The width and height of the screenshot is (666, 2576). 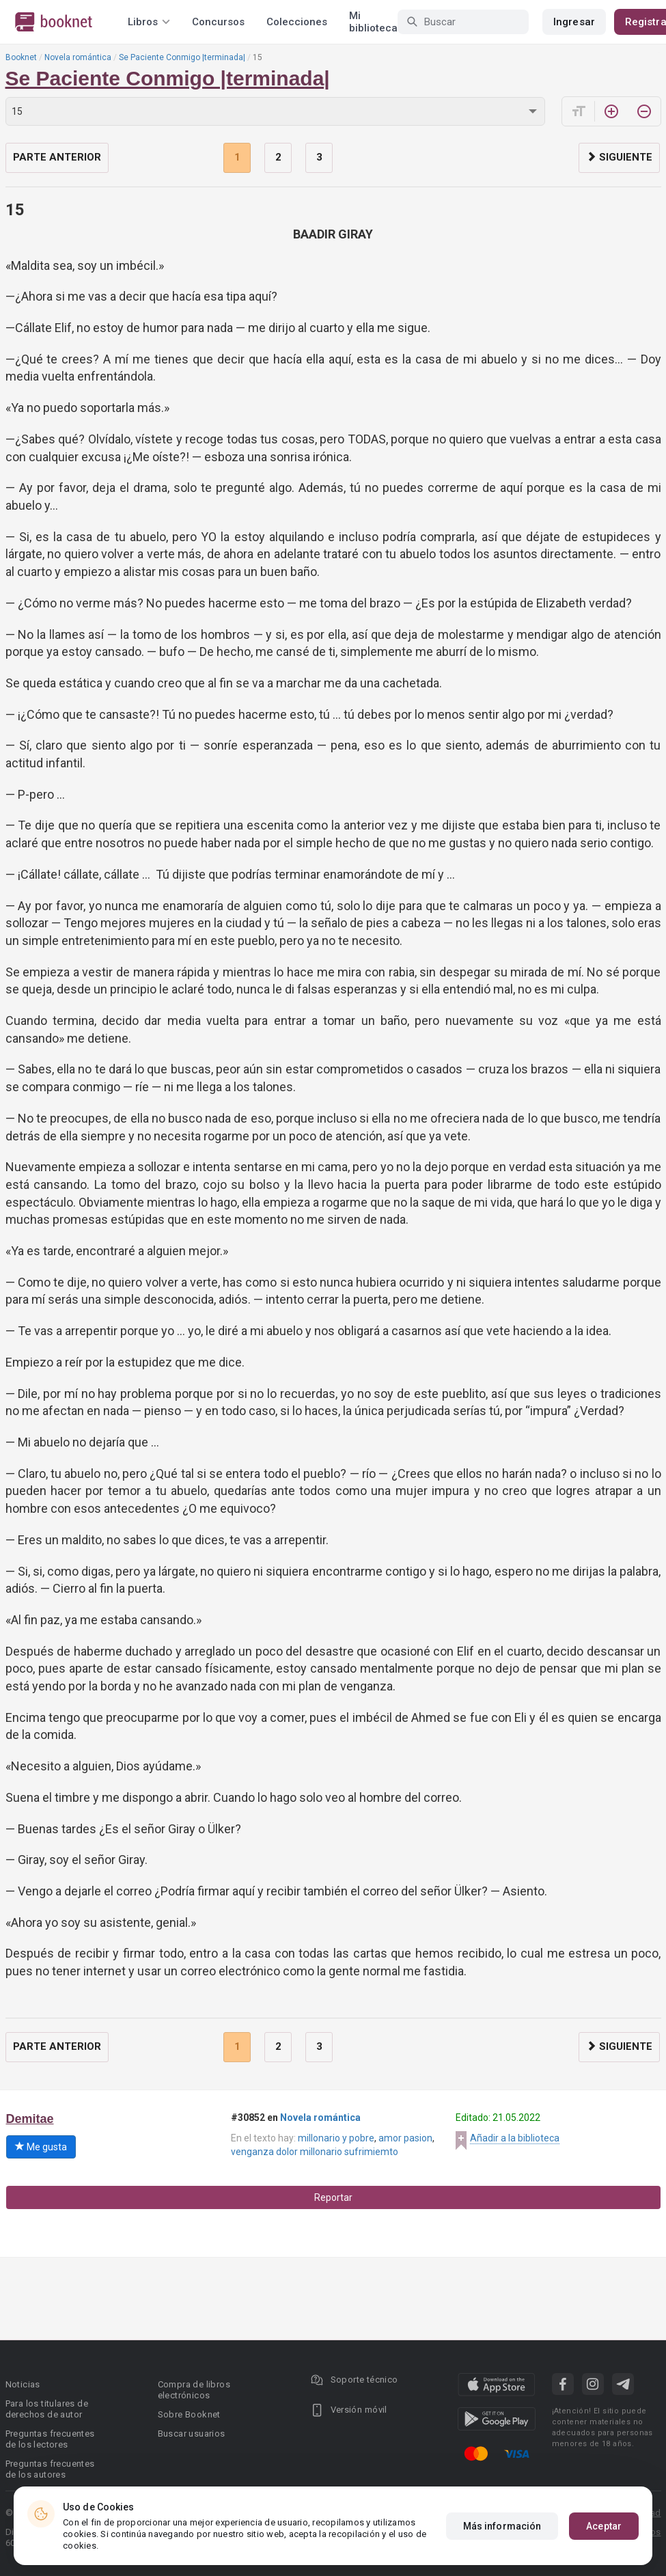 What do you see at coordinates (218, 22) in the screenshot?
I see `Concursos` at bounding box center [218, 22].